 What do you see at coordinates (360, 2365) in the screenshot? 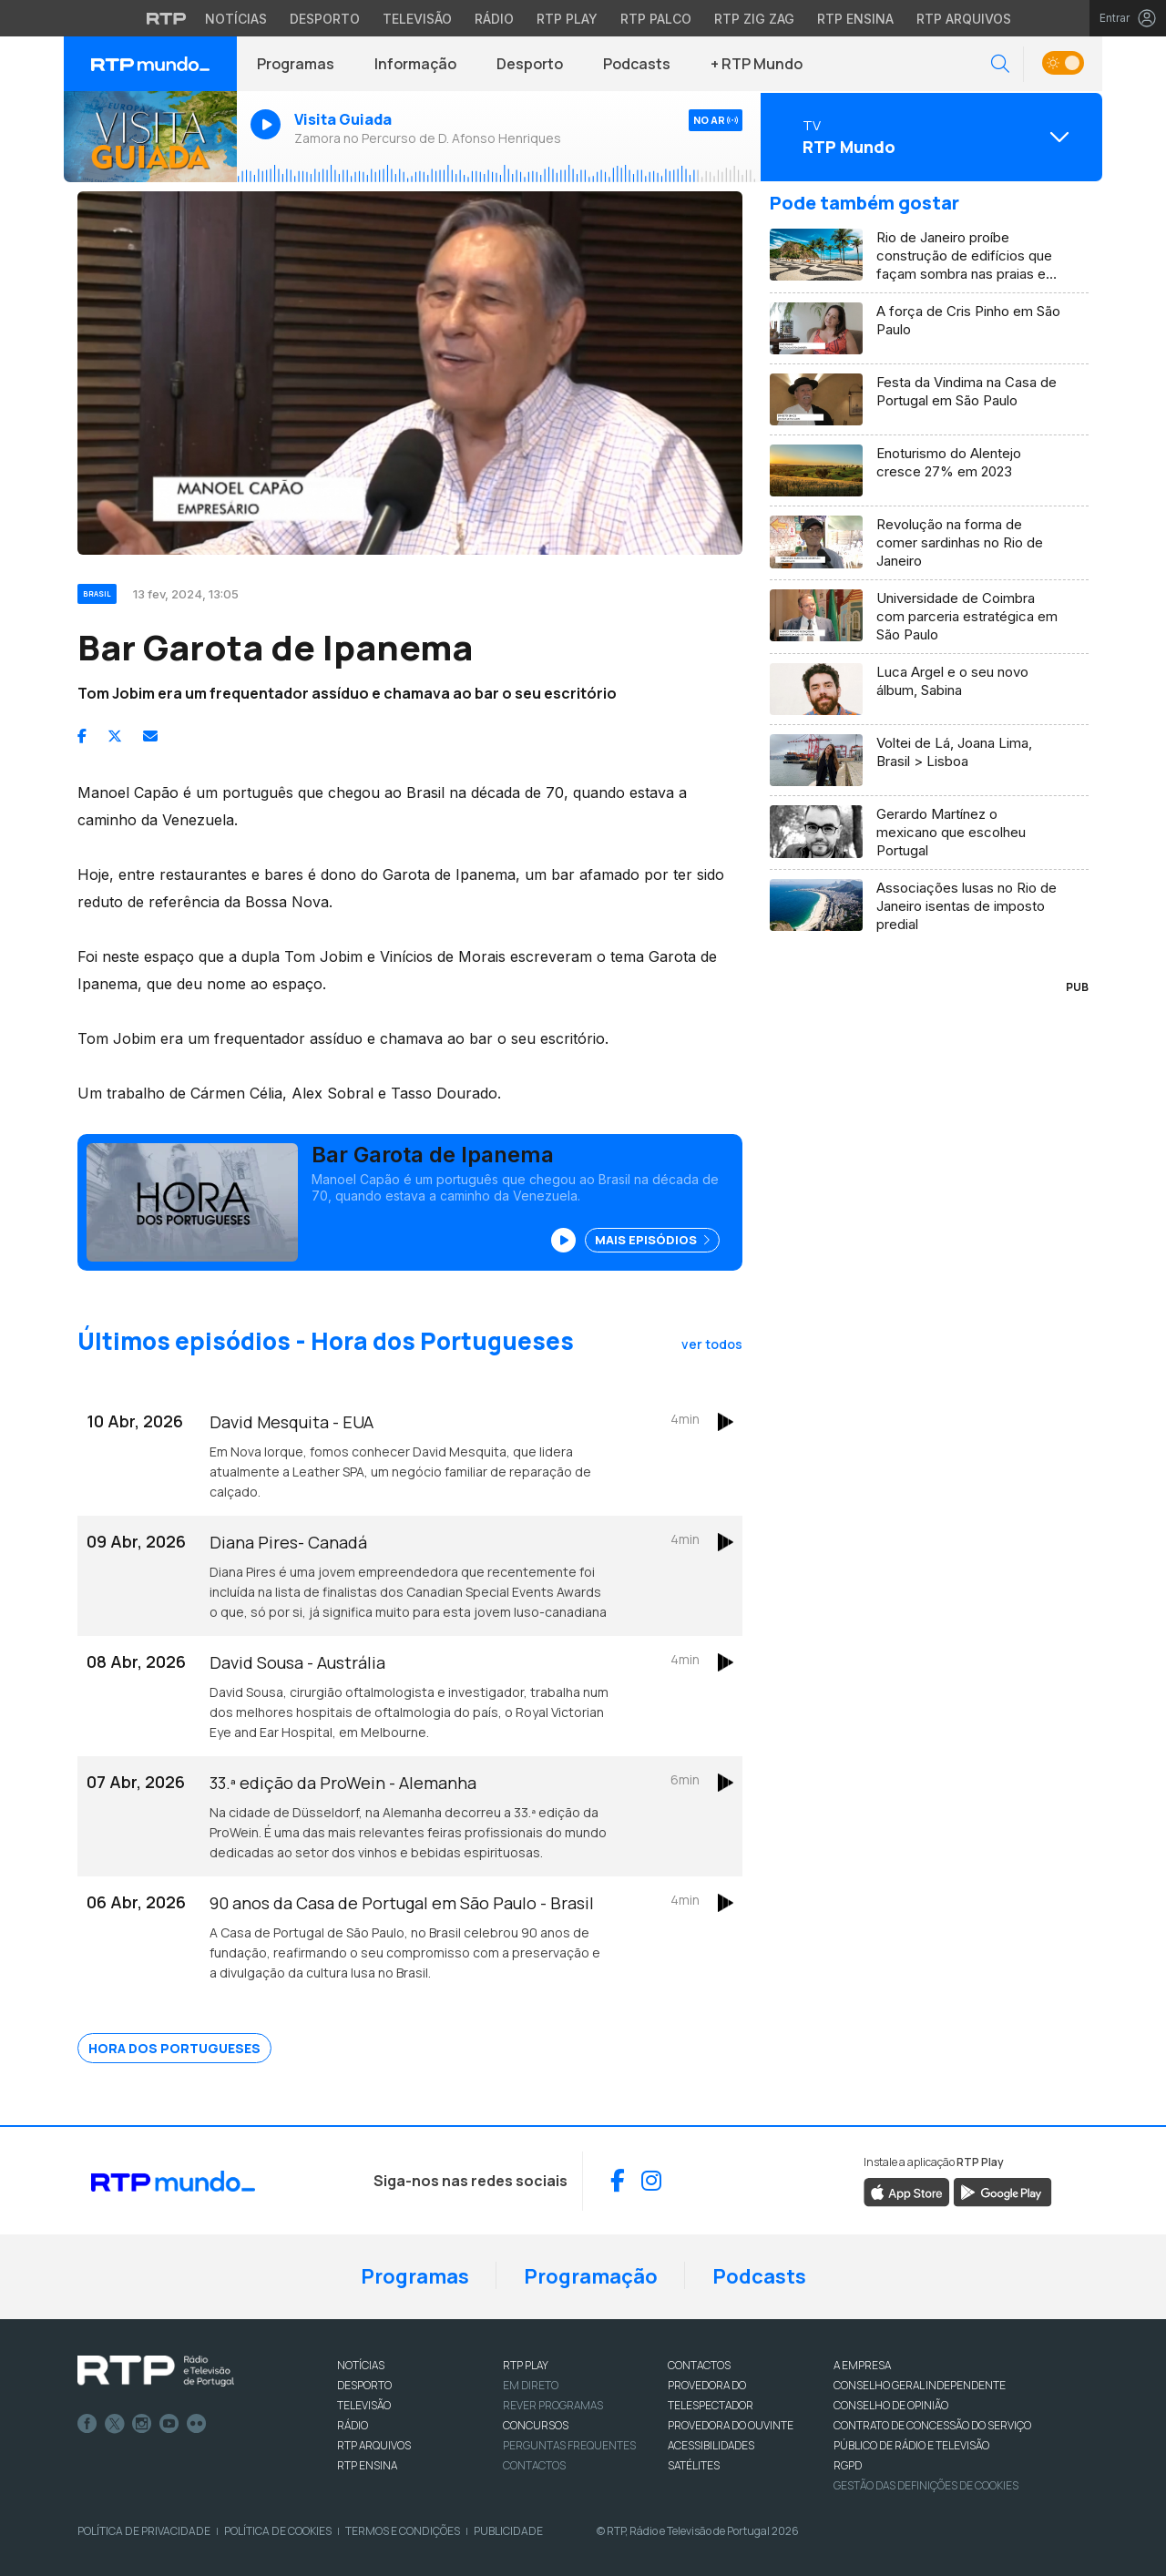
I see `NOTÍCIAS` at bounding box center [360, 2365].